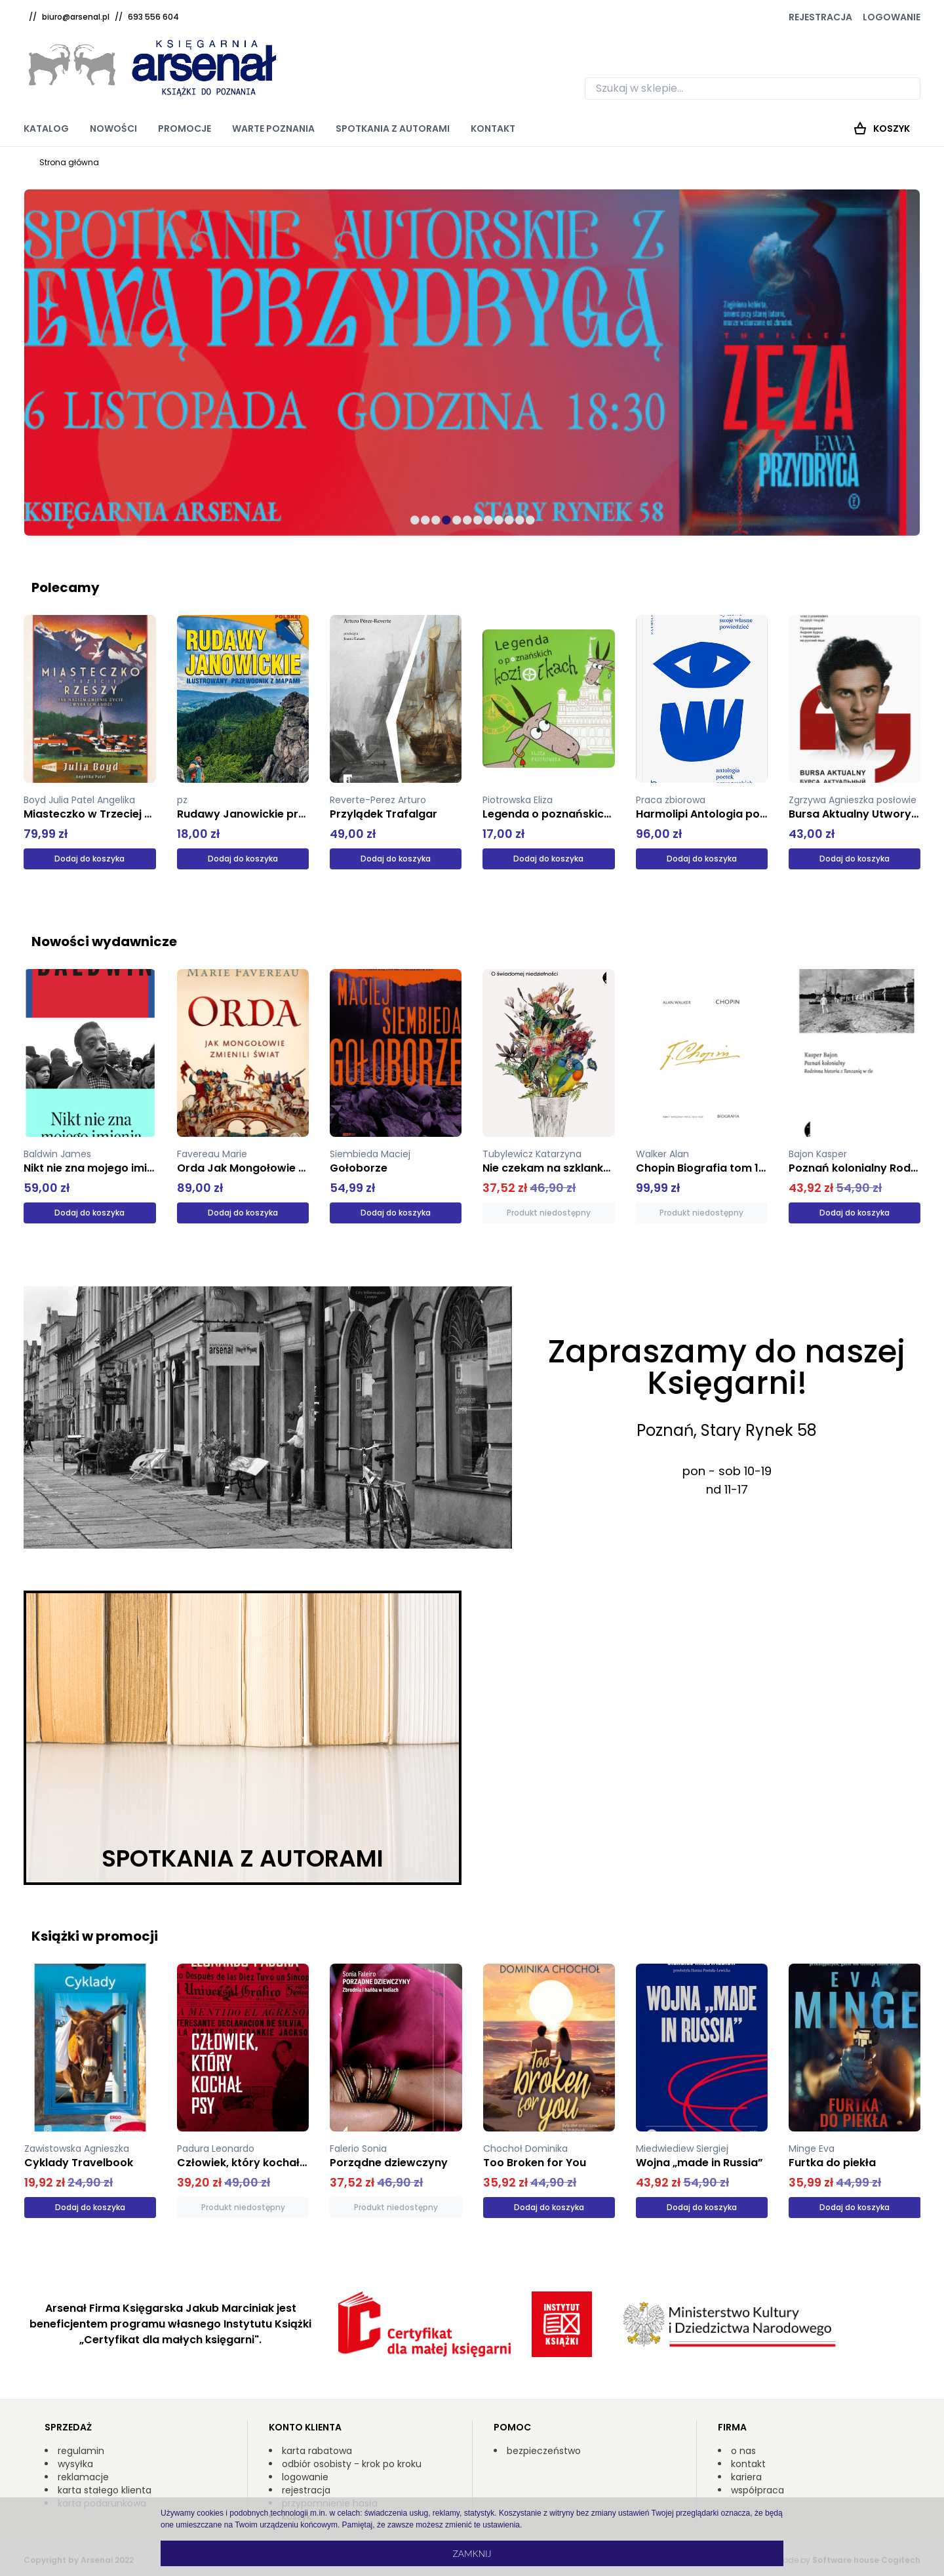 This screenshot has height=2576, width=944. I want to click on reklamacje, so click(83, 2477).